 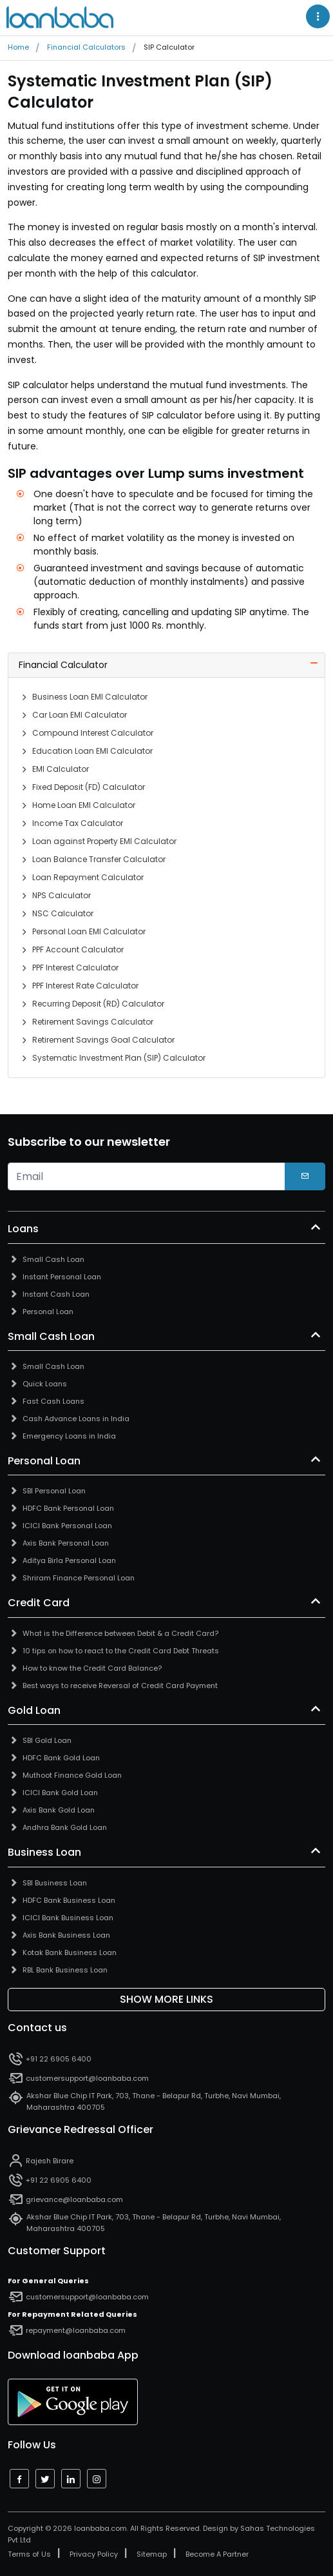 I want to click on Fixed Deposit (FD) Calculator, so click(x=88, y=787).